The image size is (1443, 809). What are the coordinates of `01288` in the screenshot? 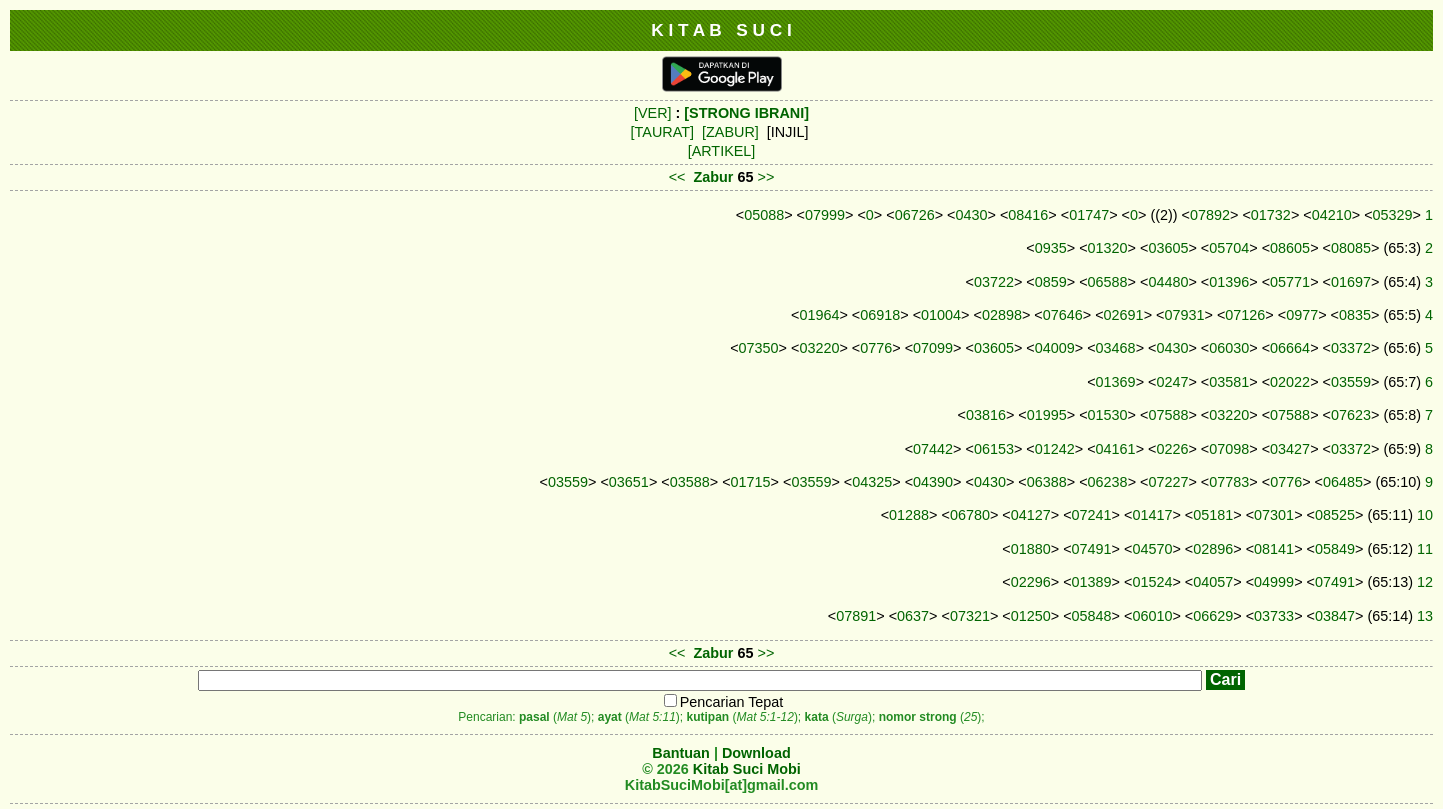 It's located at (909, 515).